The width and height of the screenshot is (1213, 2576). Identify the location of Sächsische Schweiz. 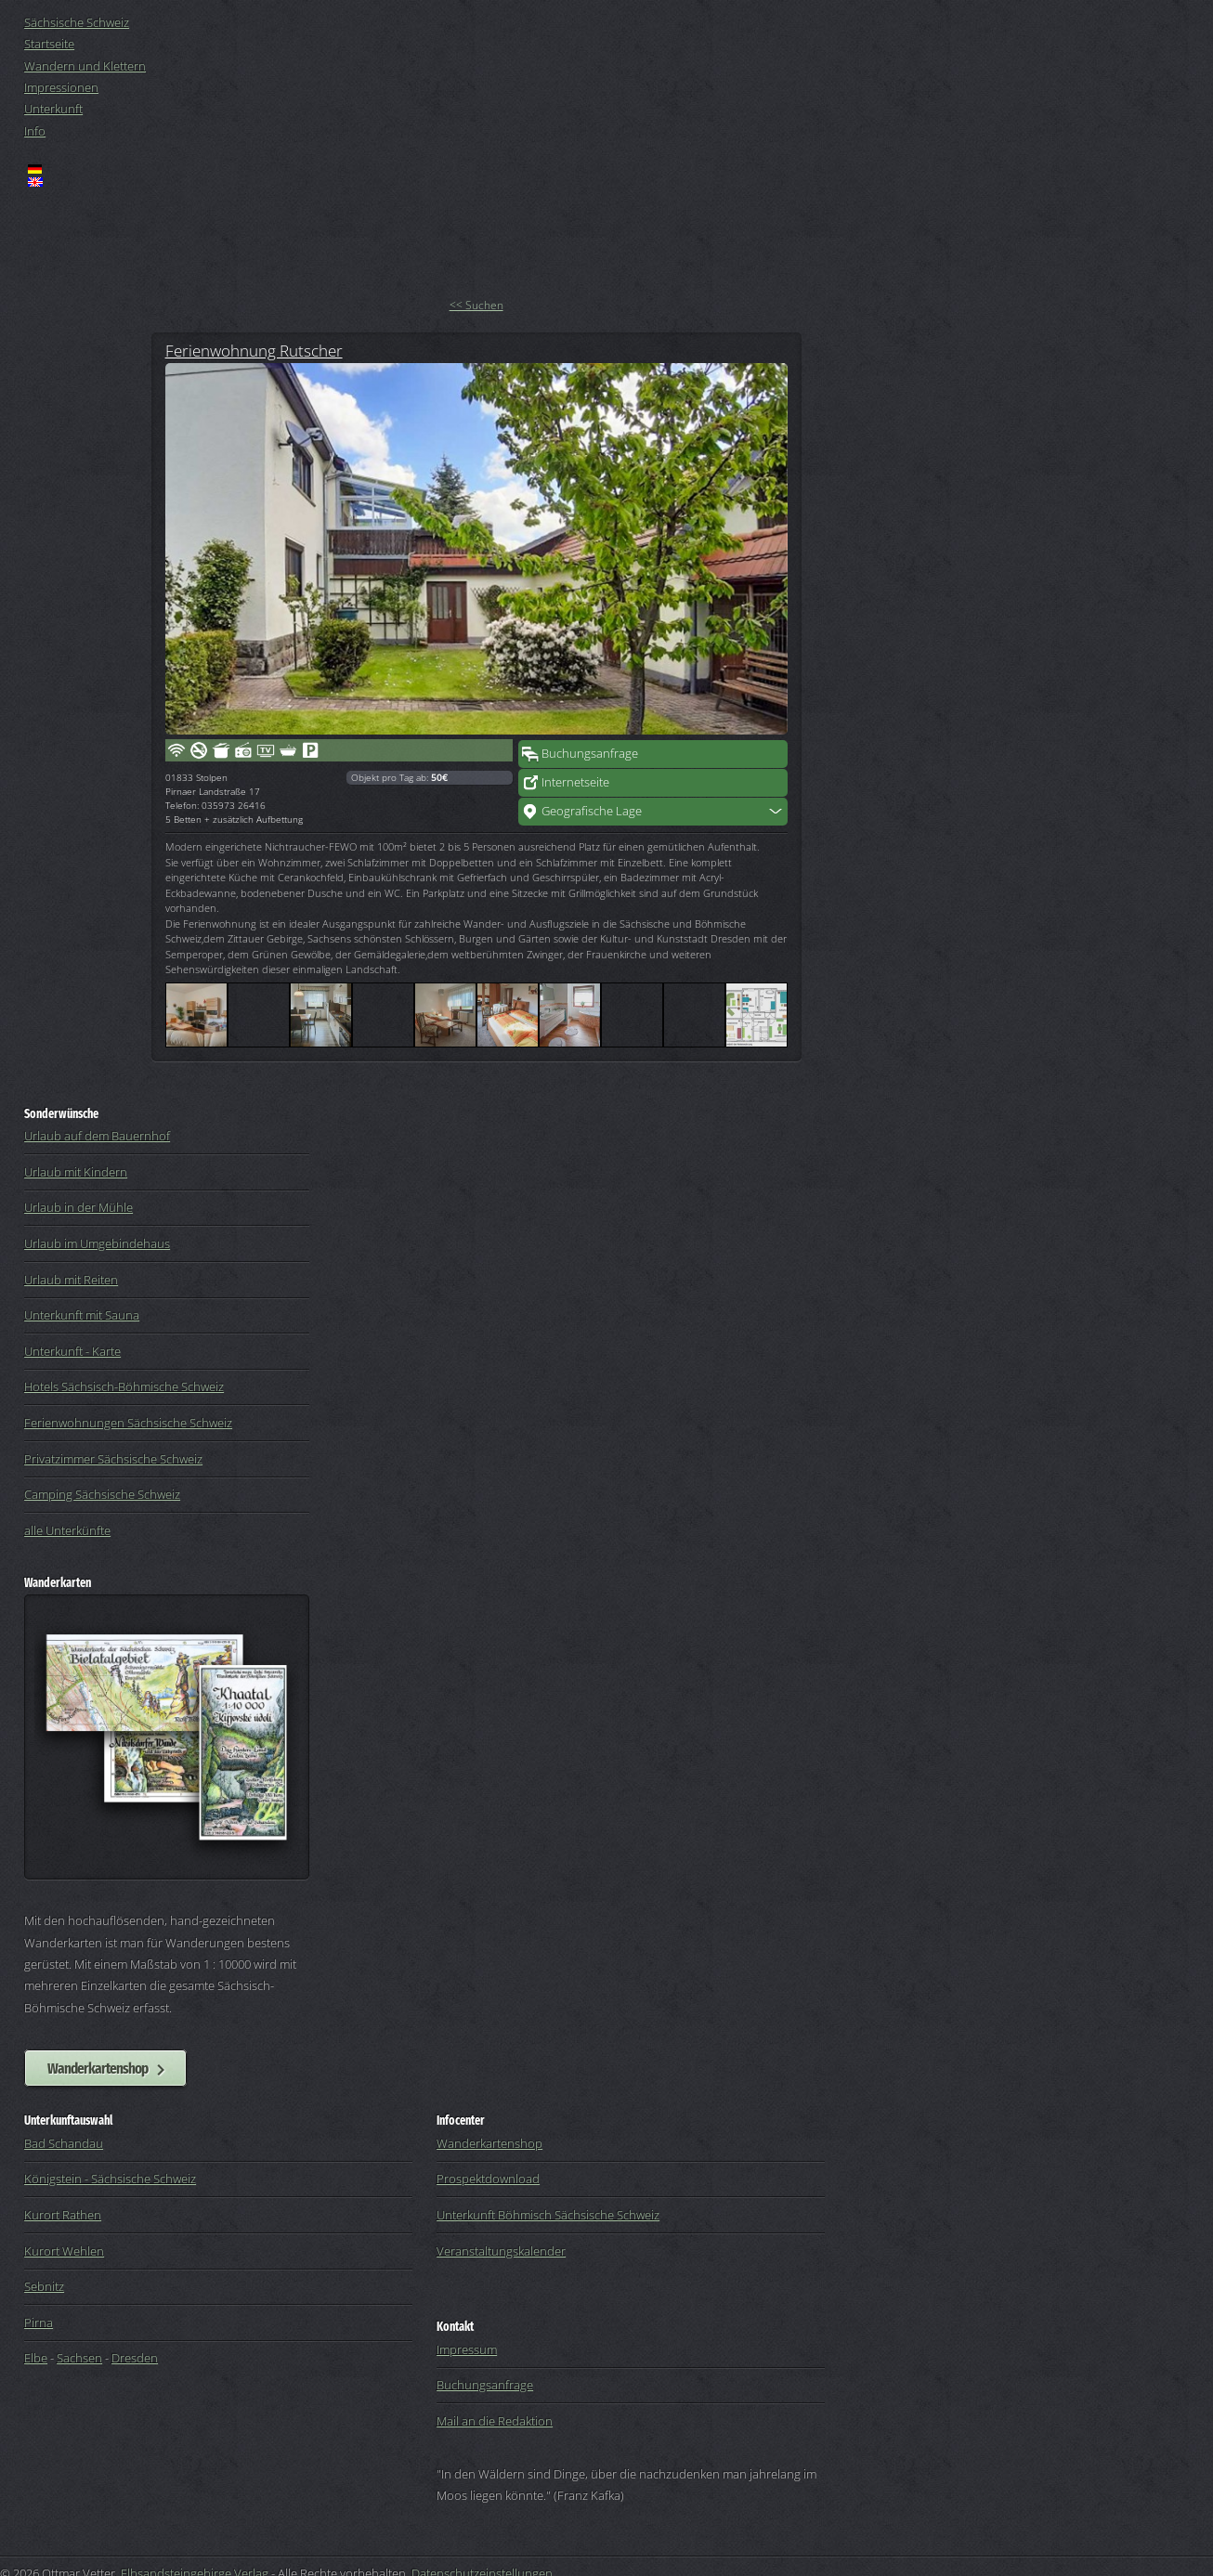
(76, 22).